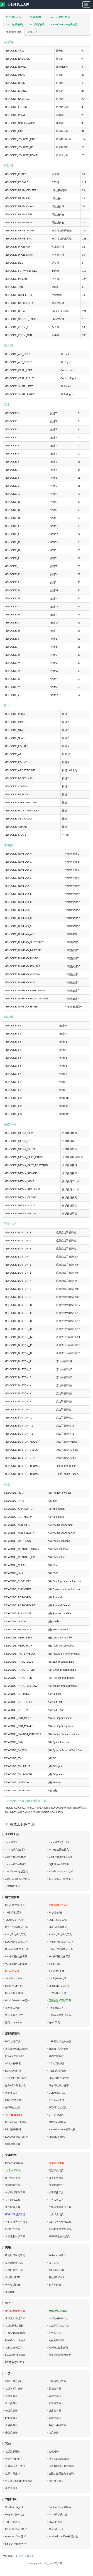 Image resolution: width=93 pixels, height=2576 pixels. Describe the element at coordinates (55, 2284) in the screenshot. I see `教育网DNS` at that location.